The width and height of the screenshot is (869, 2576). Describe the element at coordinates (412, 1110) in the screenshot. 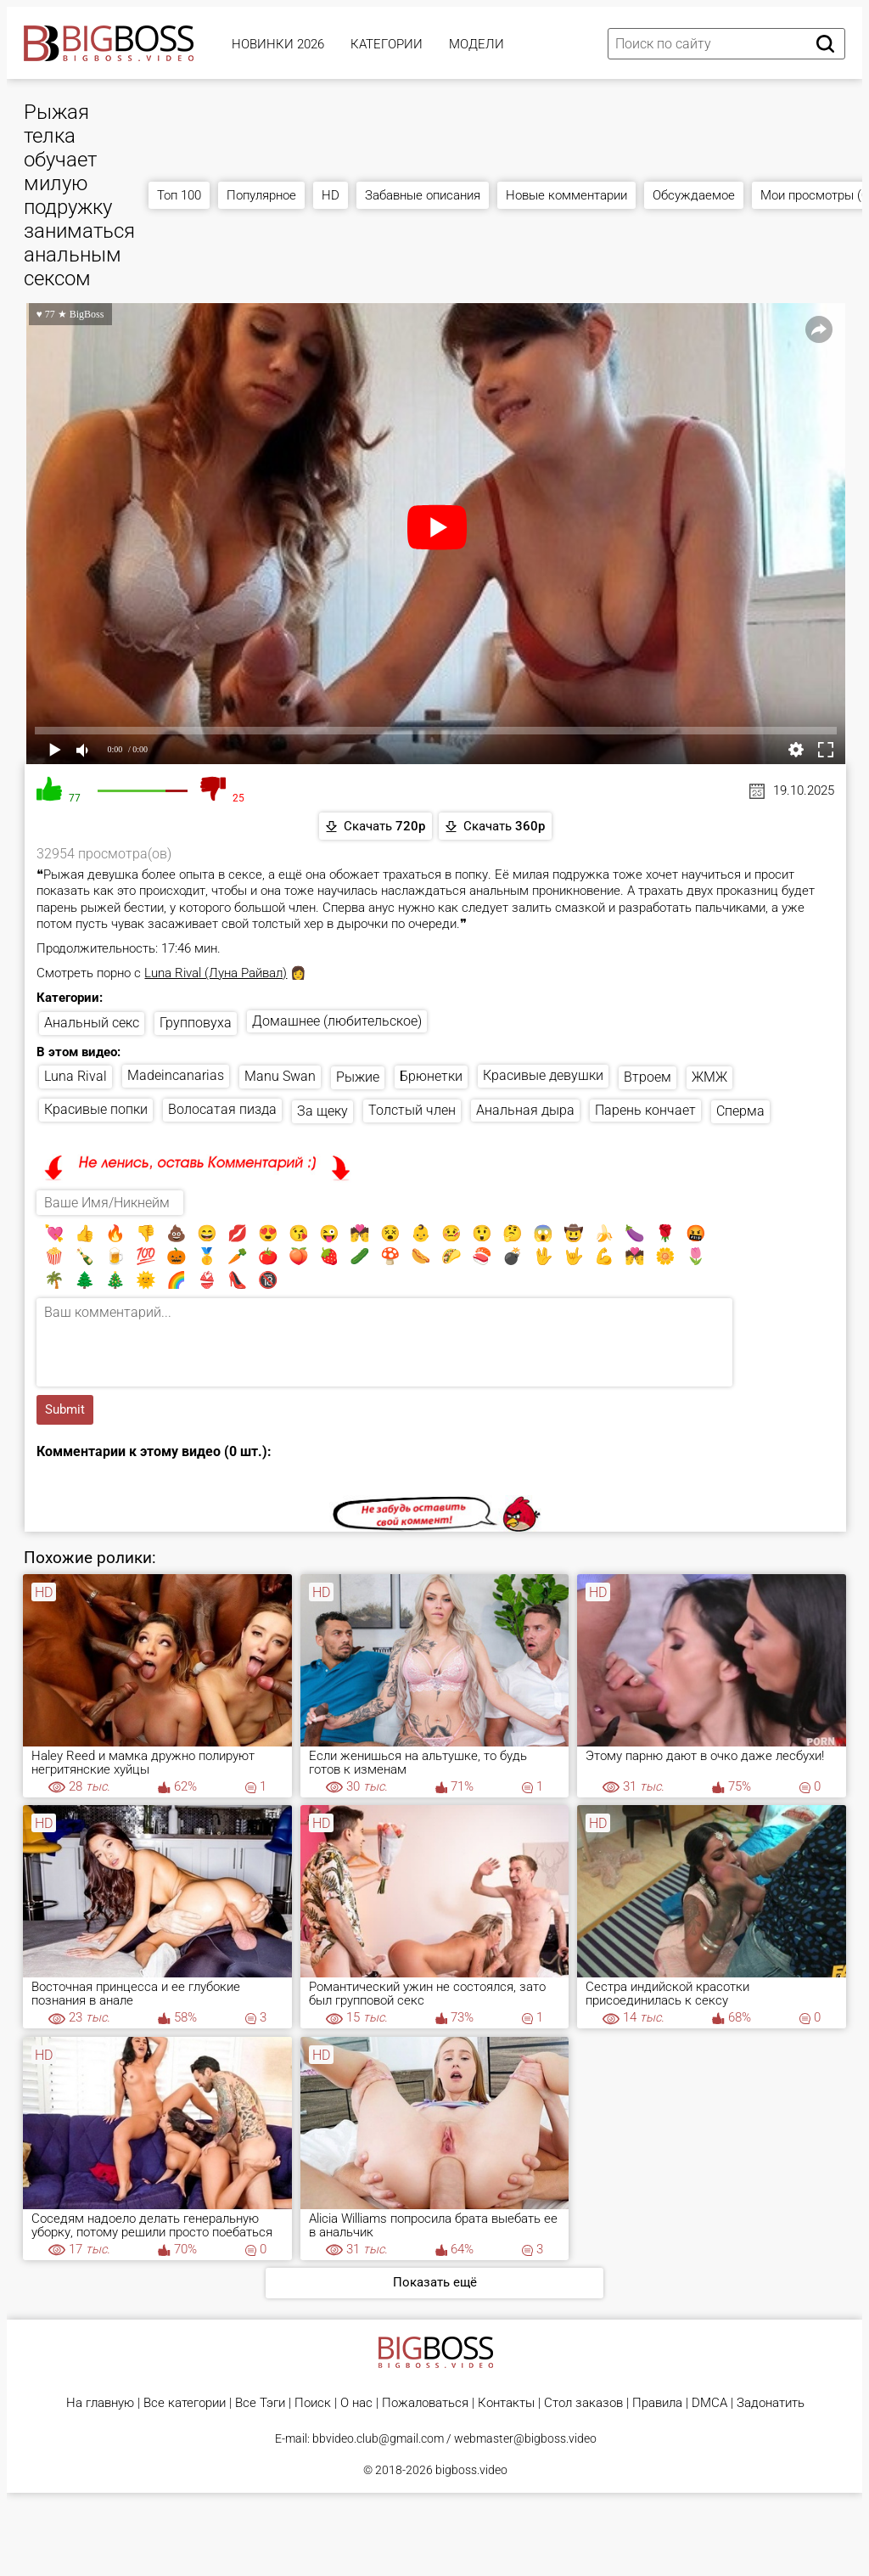

I see `Толстый член` at that location.